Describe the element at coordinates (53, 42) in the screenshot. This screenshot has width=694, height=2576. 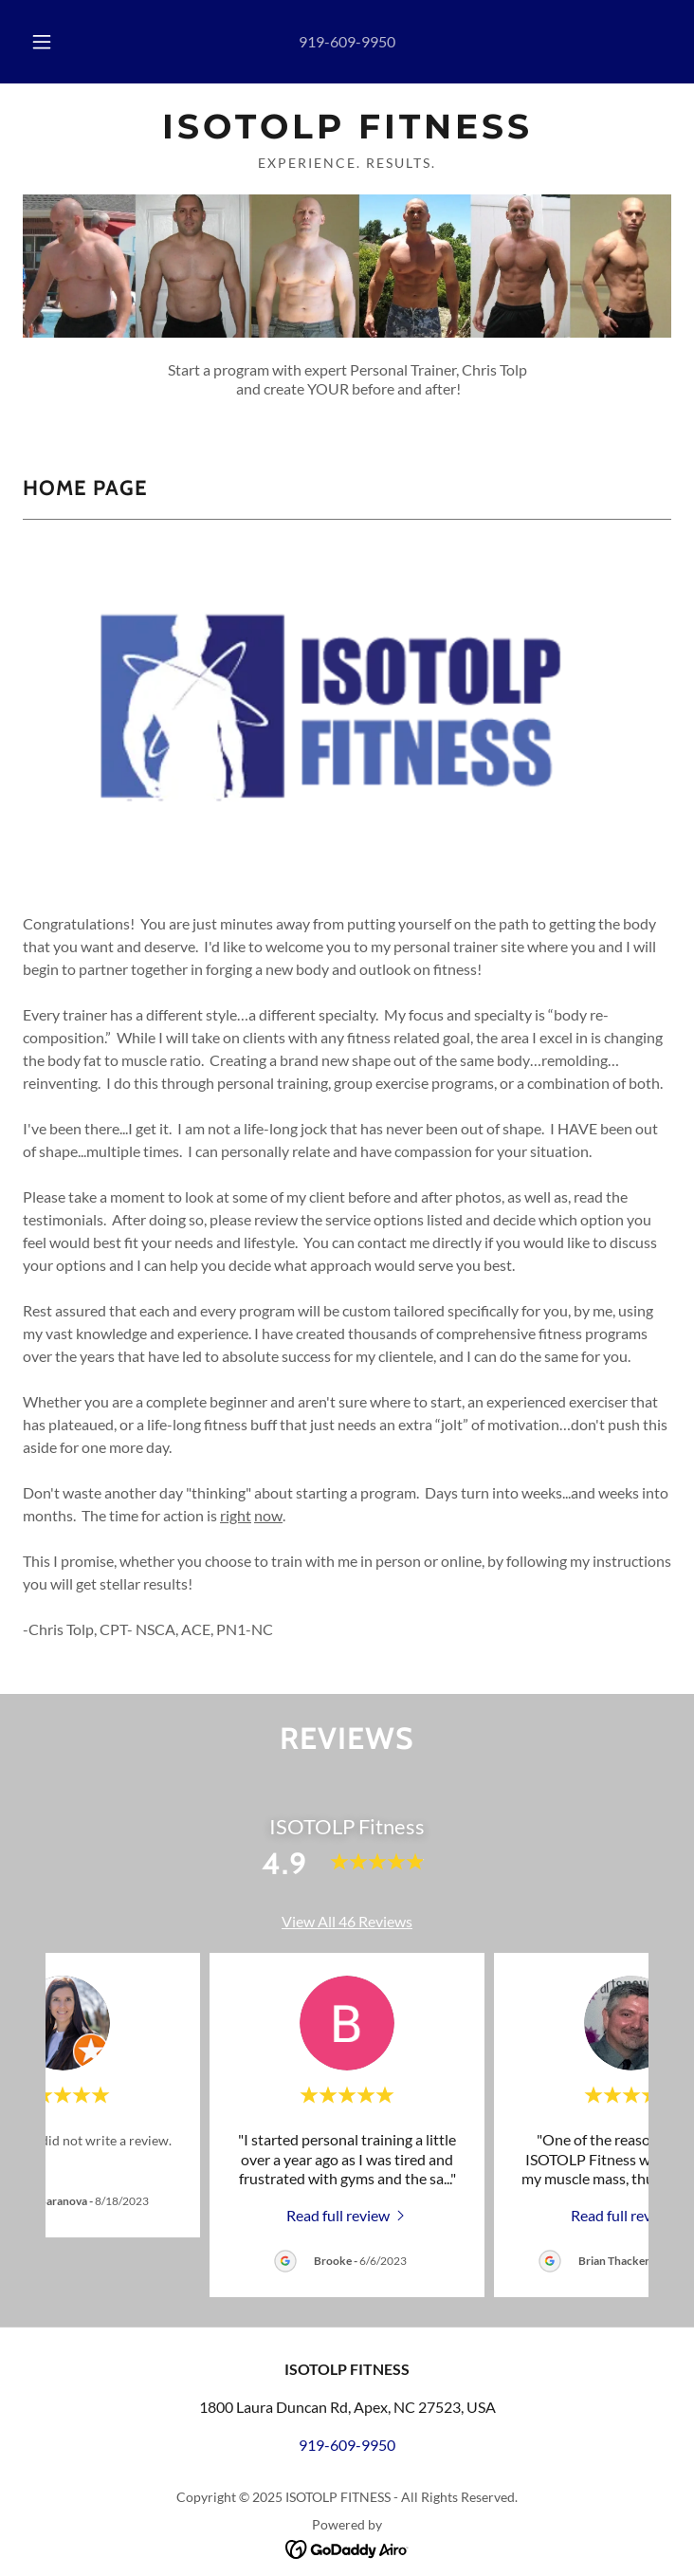
I see `[button]` at that location.